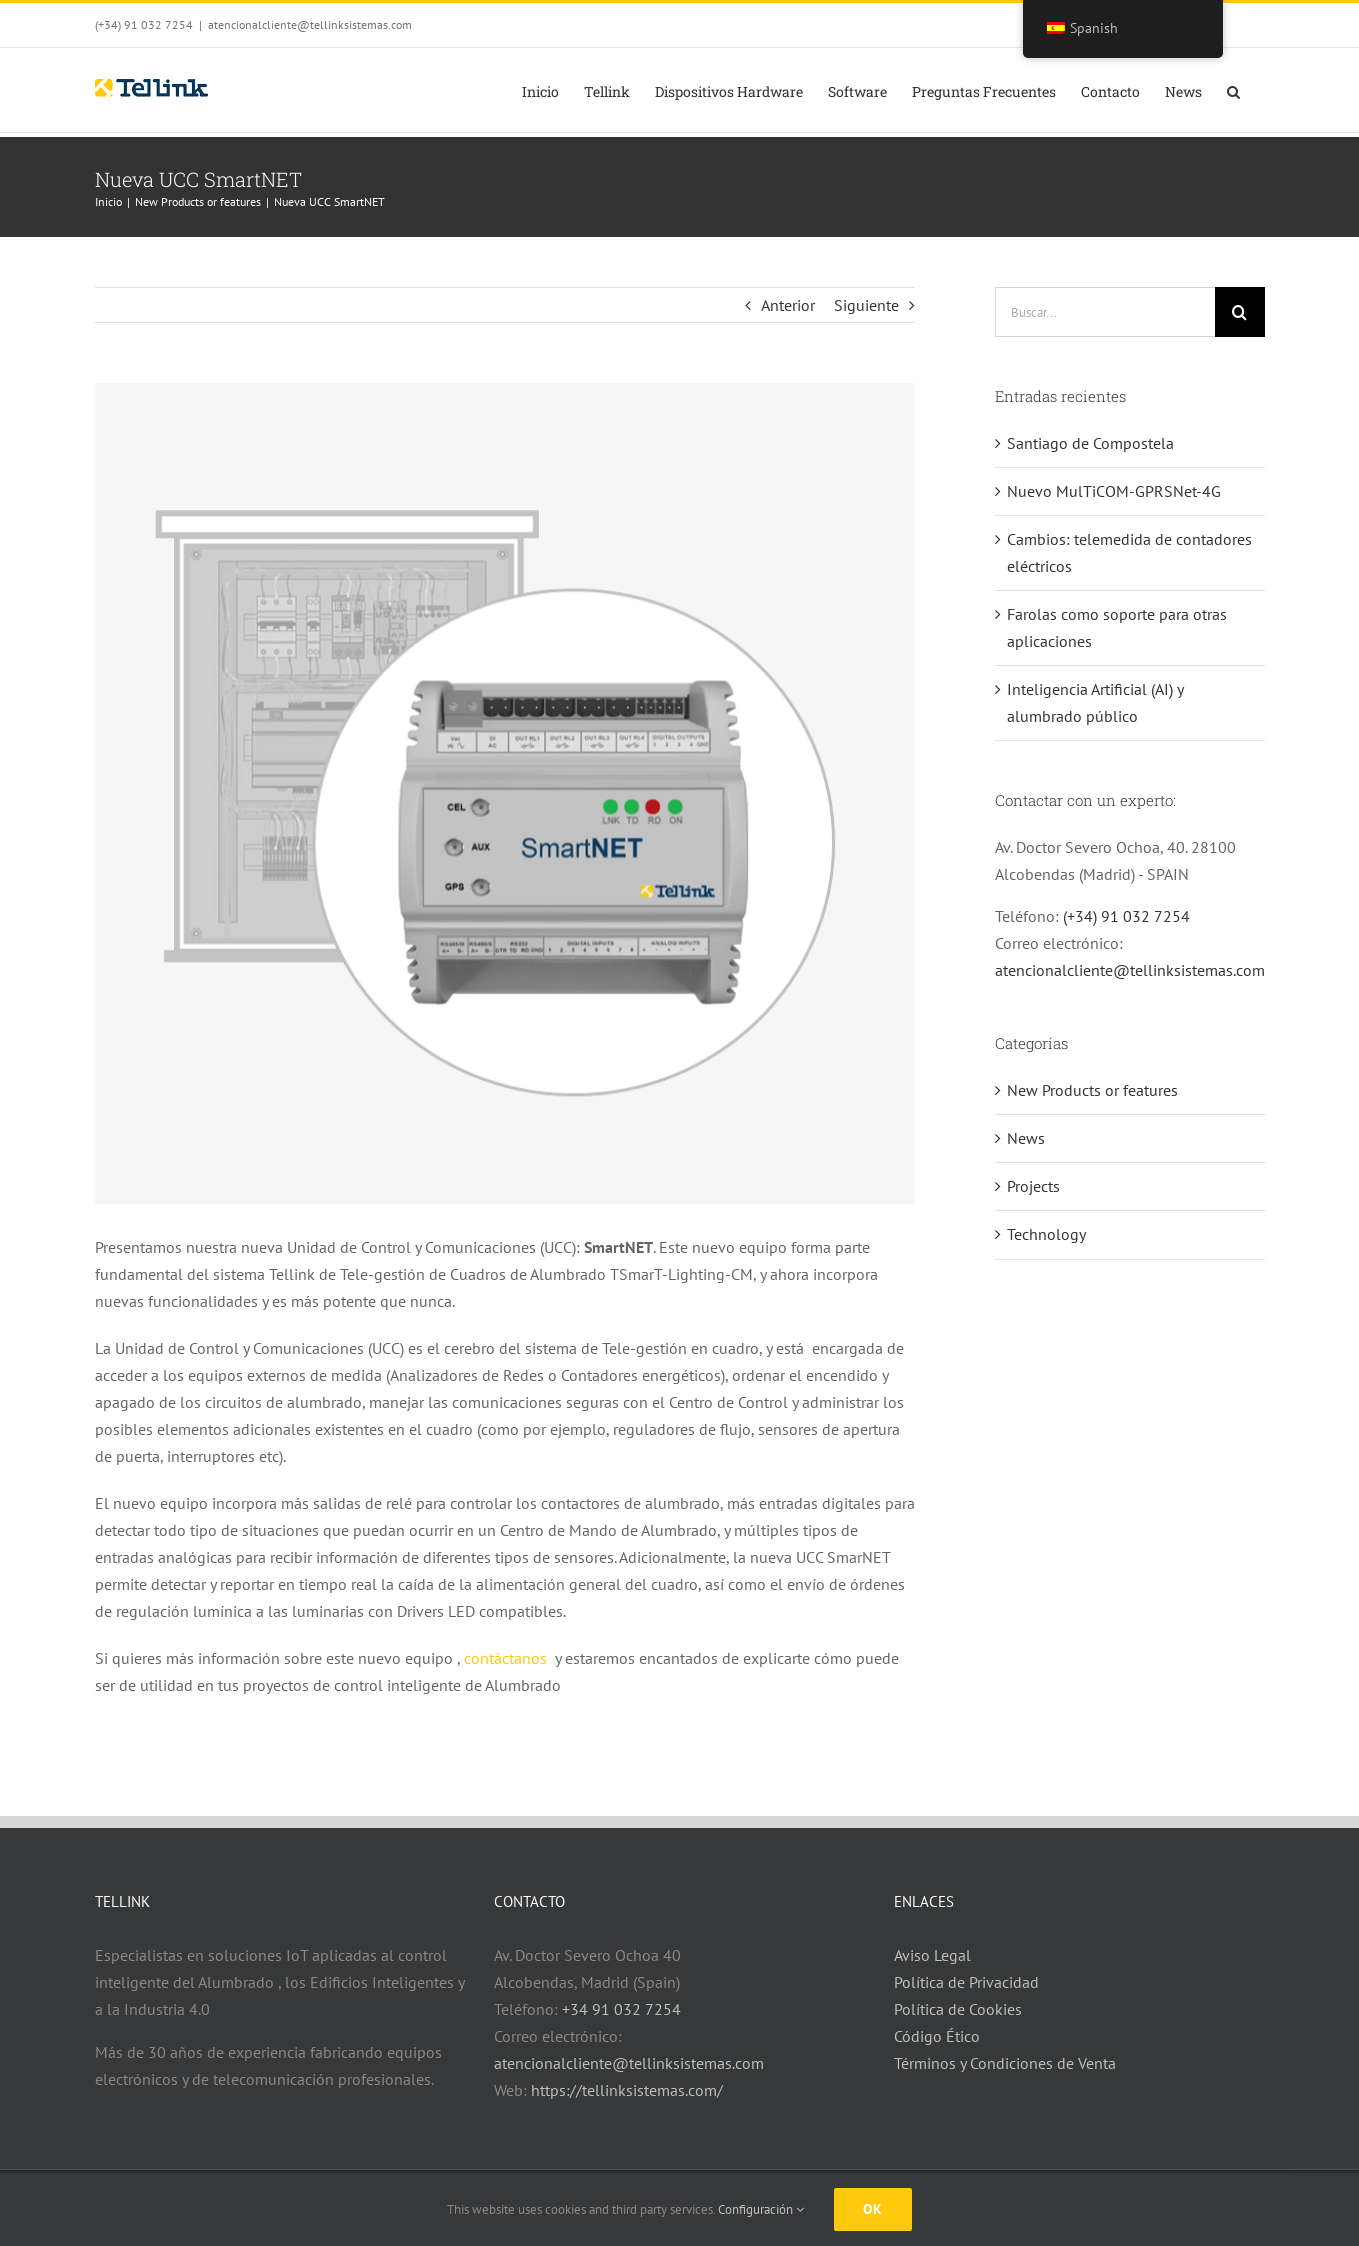 The image size is (1359, 2246). I want to click on +34 91 032 7254, so click(621, 2009).